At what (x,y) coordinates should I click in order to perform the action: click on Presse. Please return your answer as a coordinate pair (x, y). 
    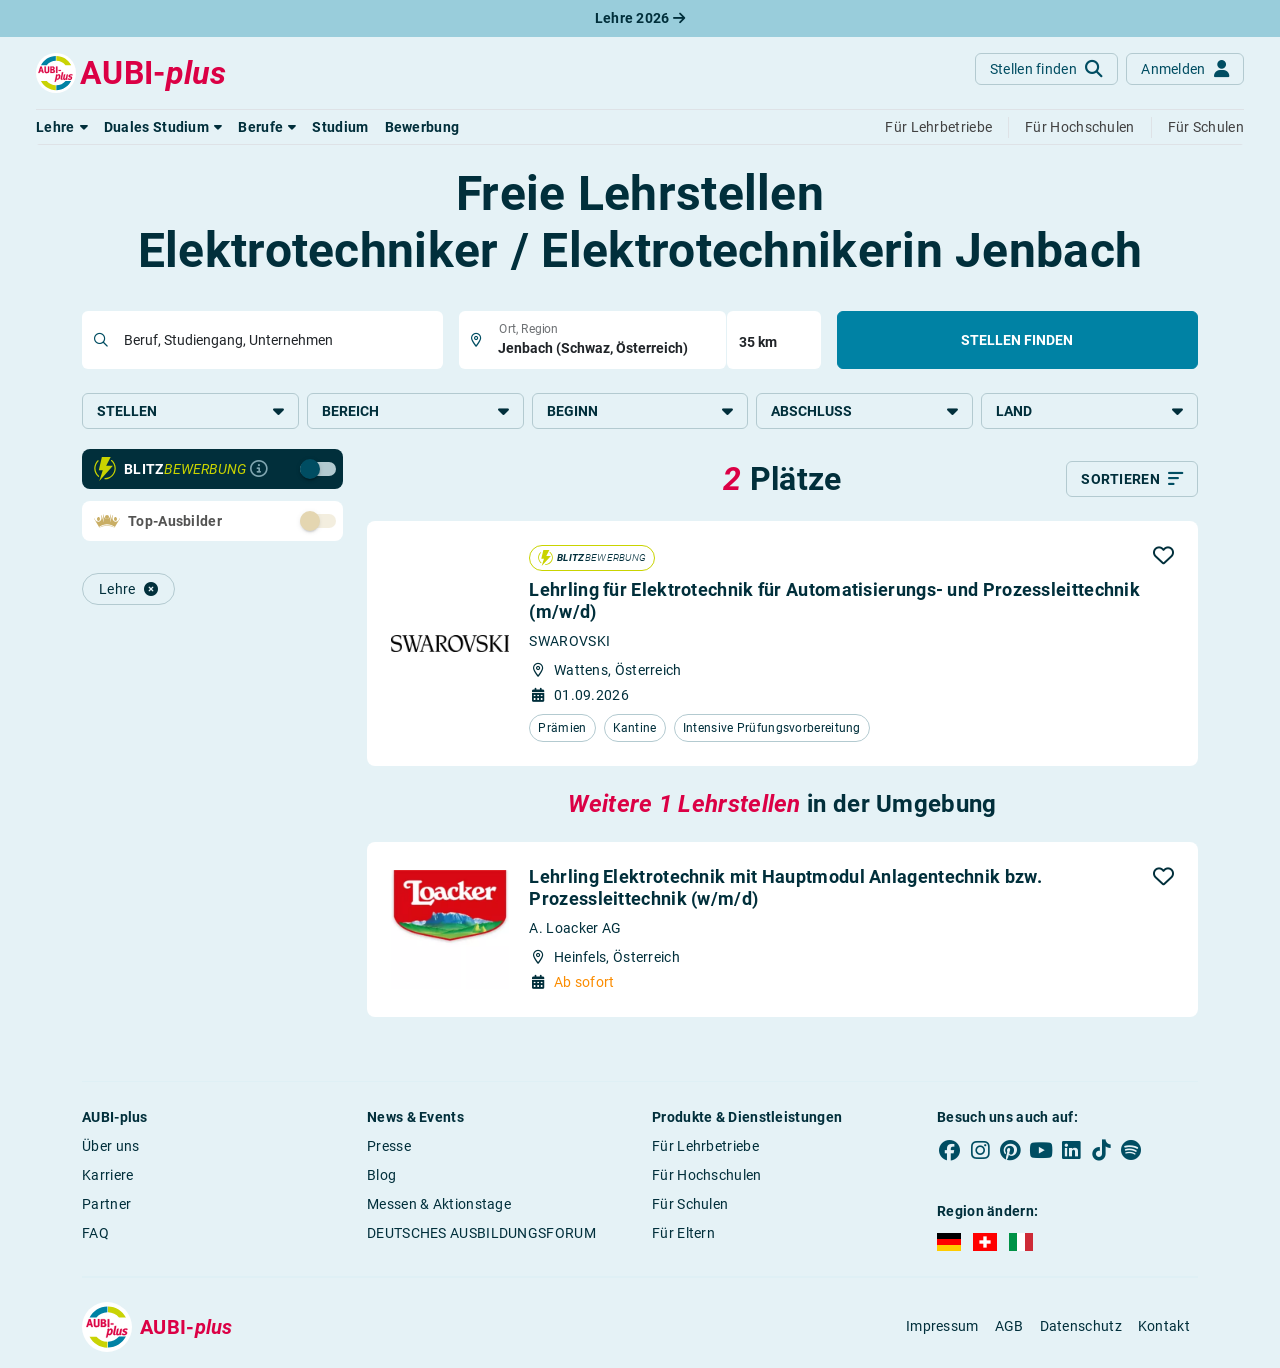
    Looking at the image, I should click on (389, 1146).